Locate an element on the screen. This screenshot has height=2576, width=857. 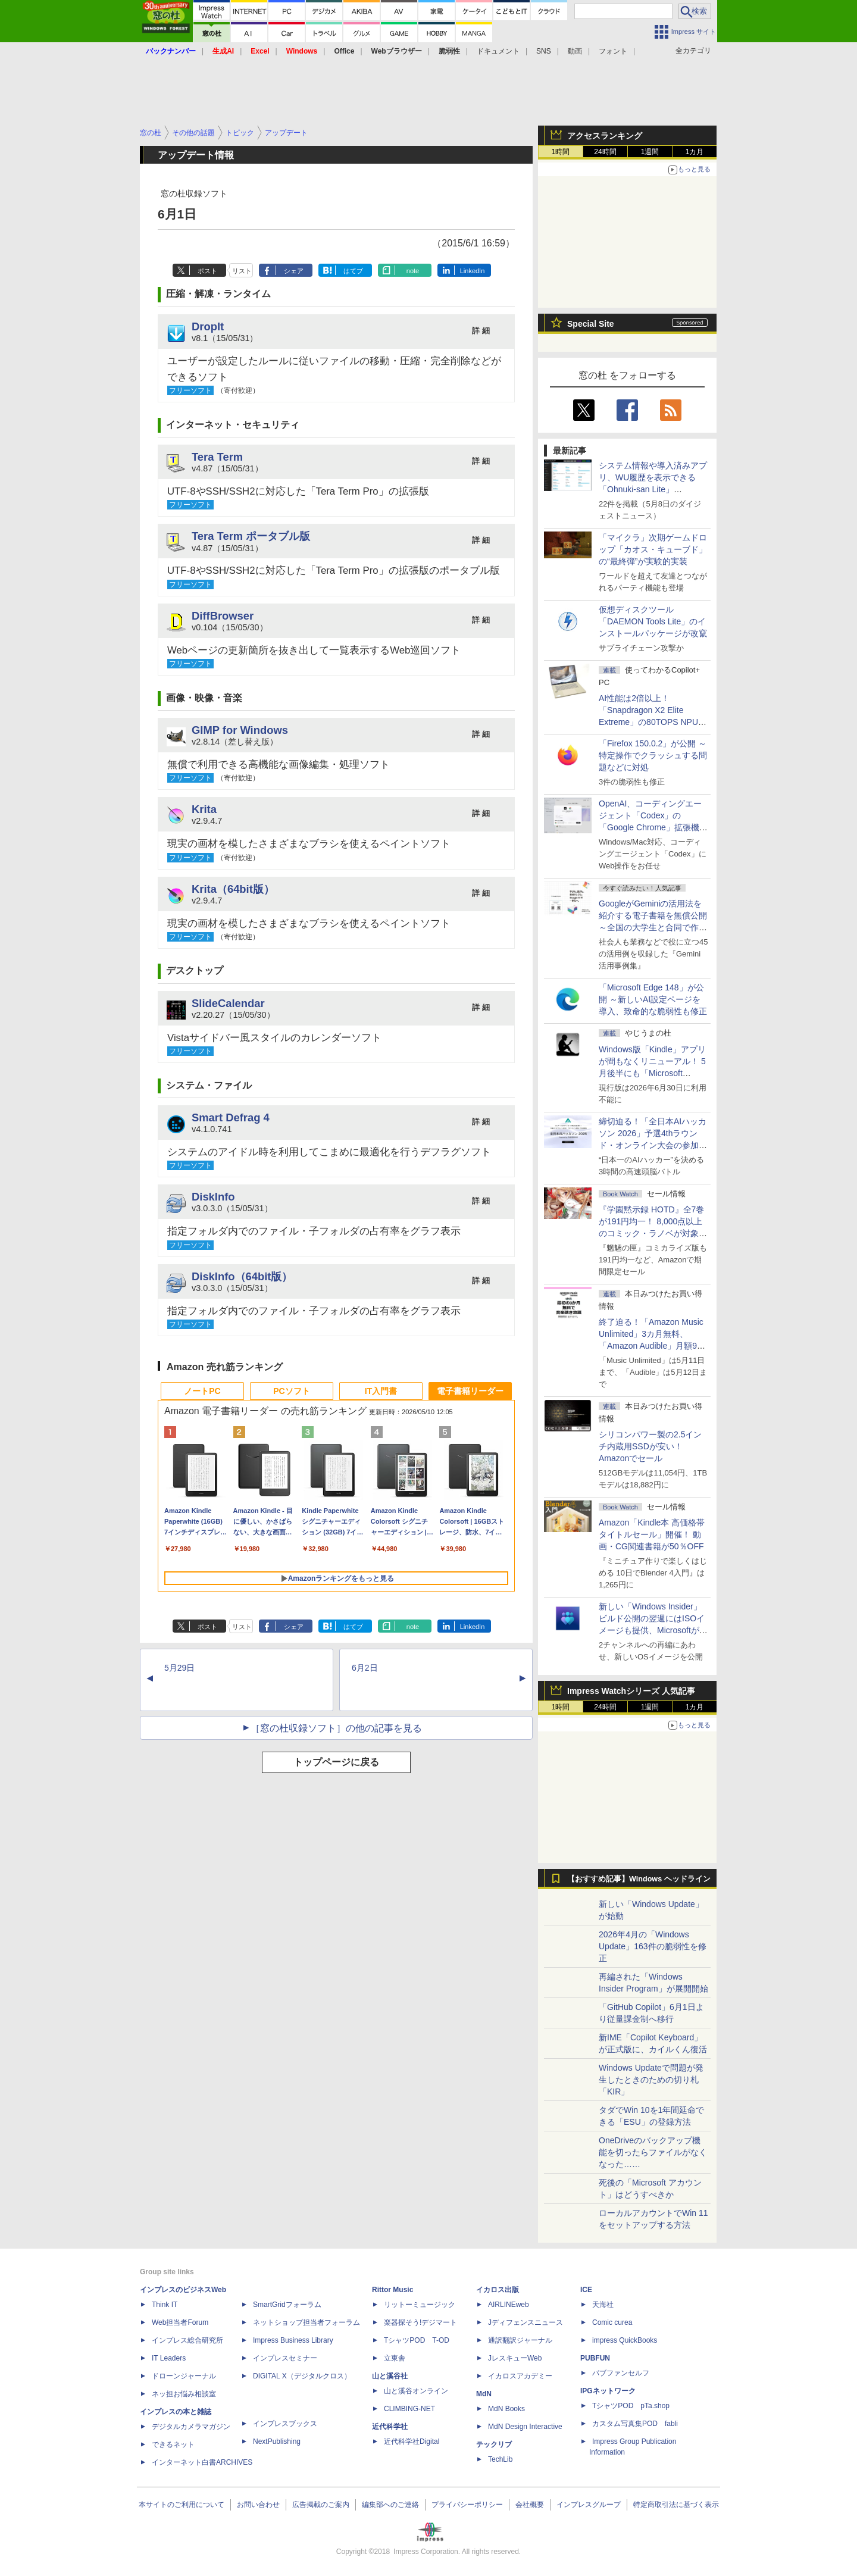
PCソフト is located at coordinates (291, 1391).